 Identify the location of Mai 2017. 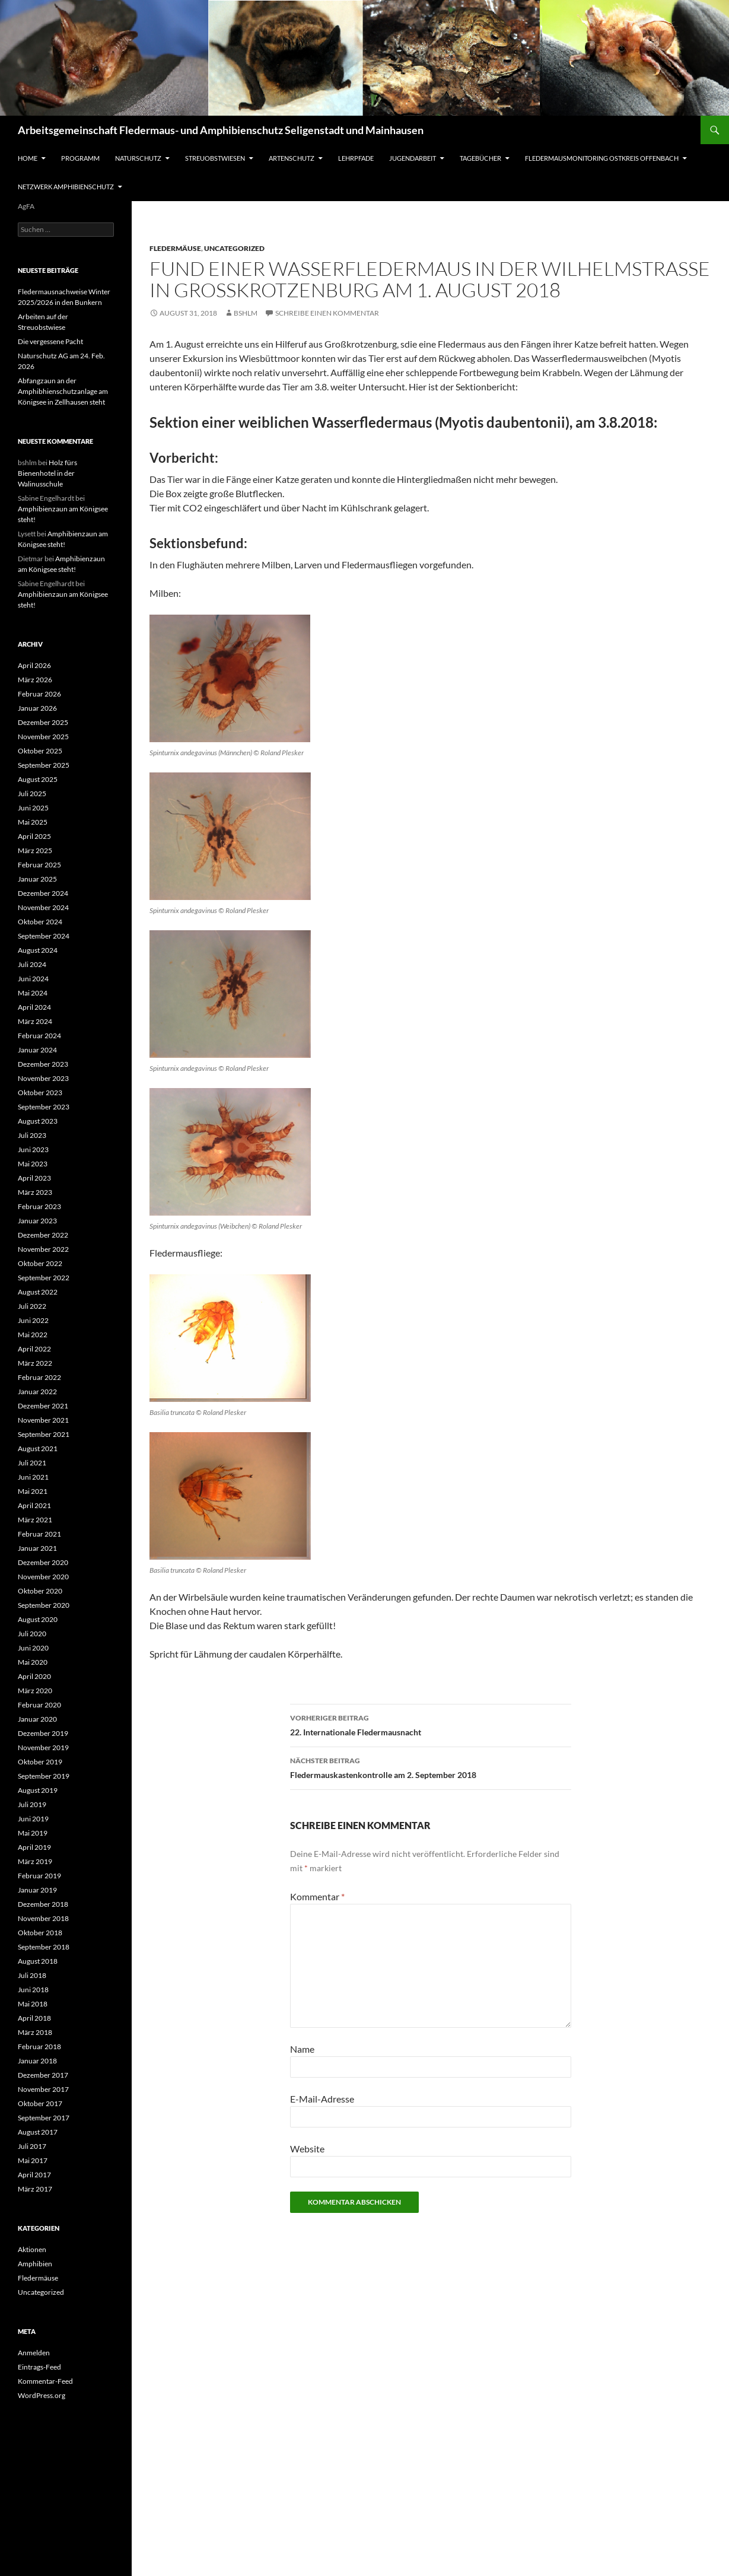
(32, 2160).